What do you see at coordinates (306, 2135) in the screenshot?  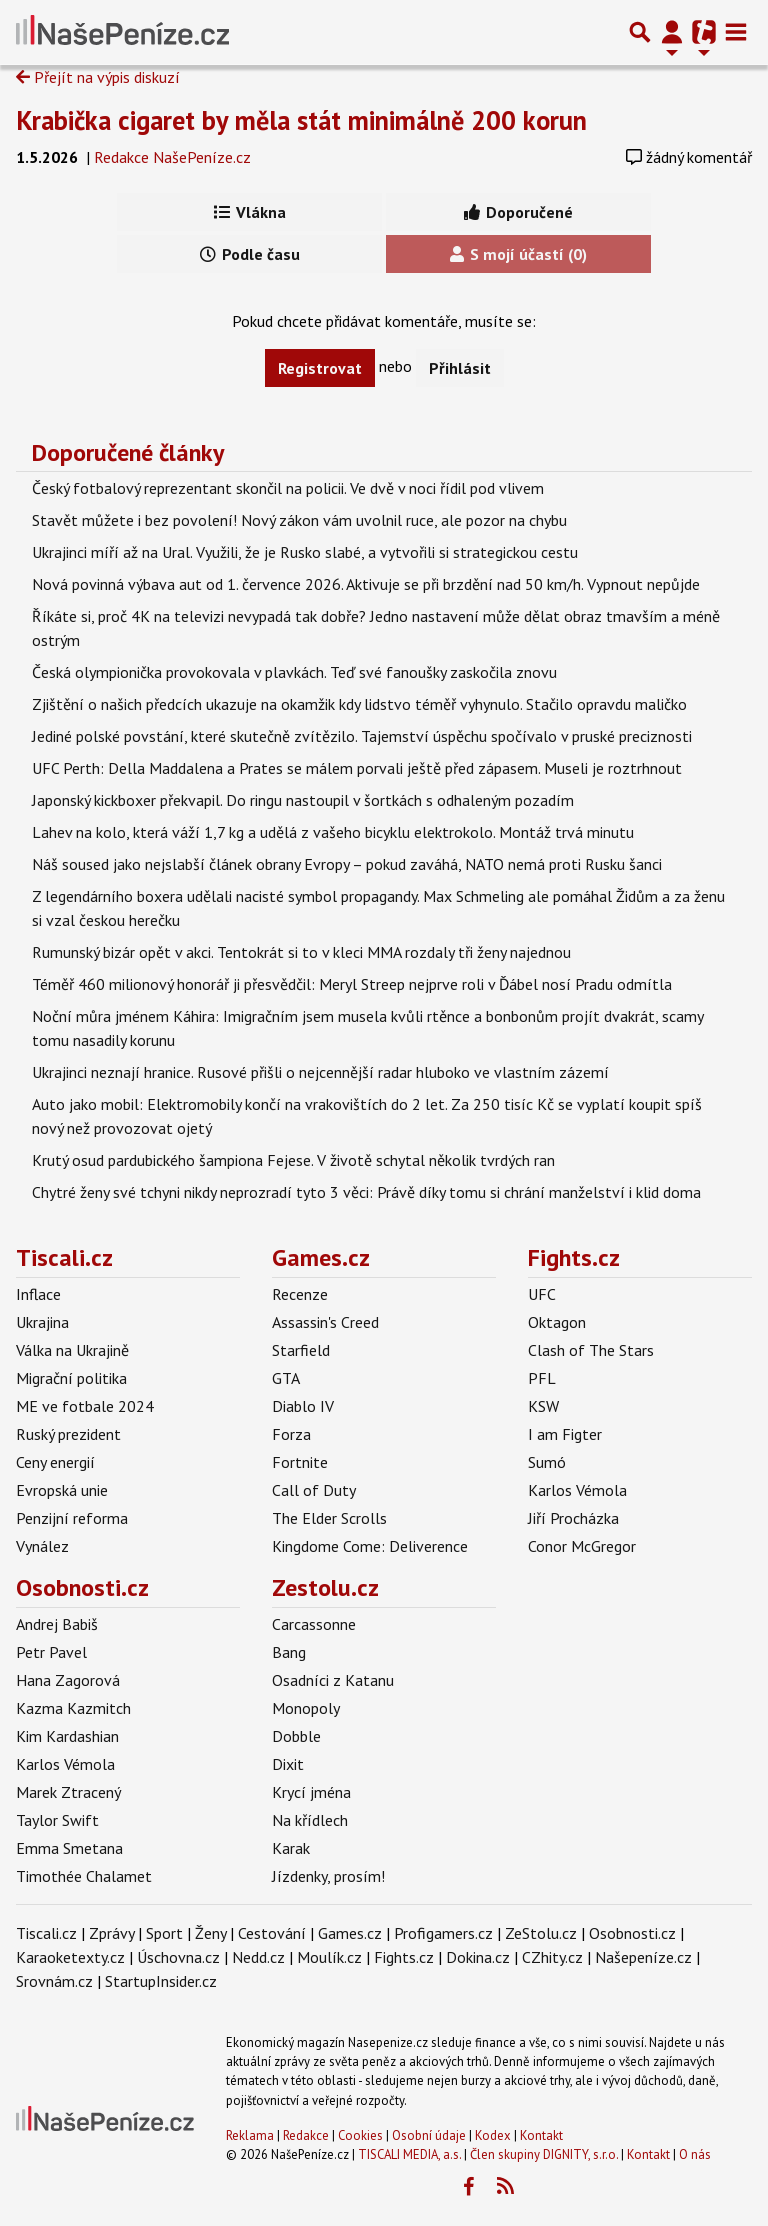 I see `Redakce` at bounding box center [306, 2135].